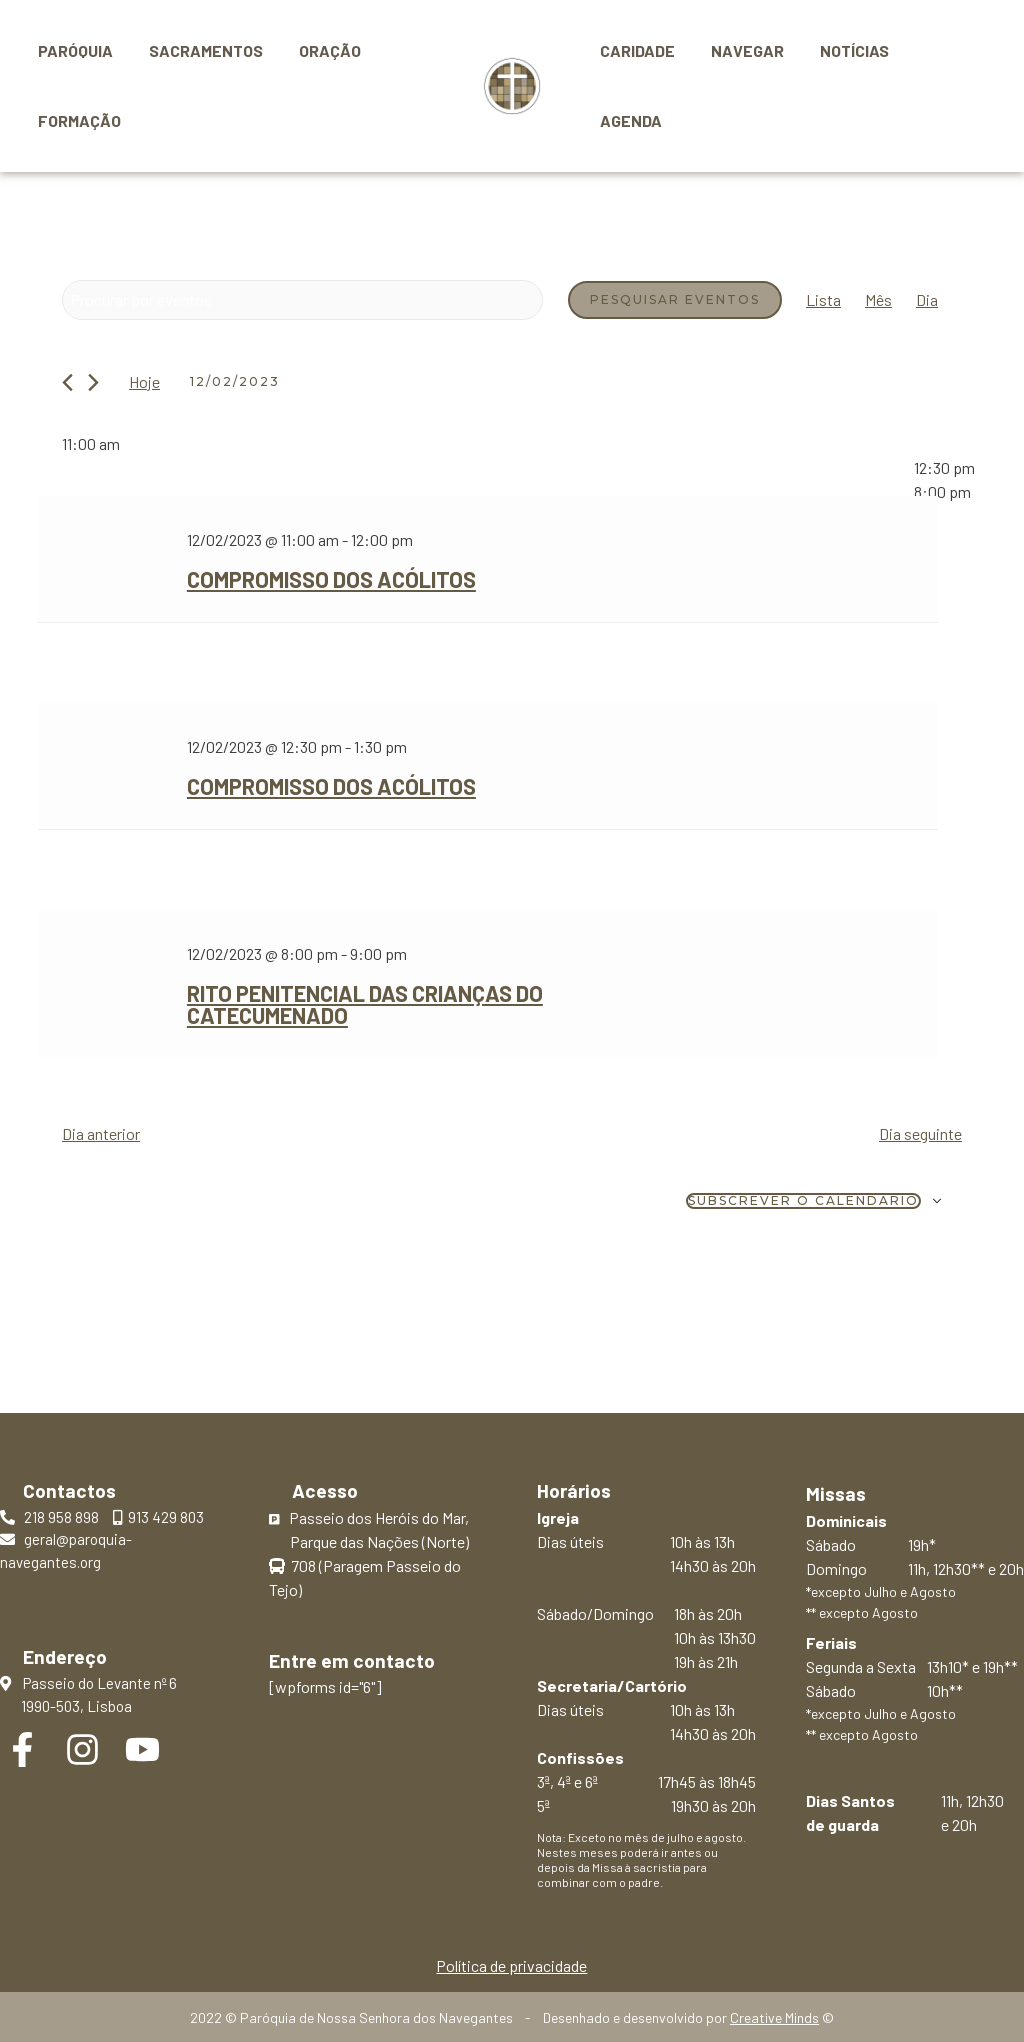  What do you see at coordinates (73, 50) in the screenshot?
I see `Paróquia` at bounding box center [73, 50].